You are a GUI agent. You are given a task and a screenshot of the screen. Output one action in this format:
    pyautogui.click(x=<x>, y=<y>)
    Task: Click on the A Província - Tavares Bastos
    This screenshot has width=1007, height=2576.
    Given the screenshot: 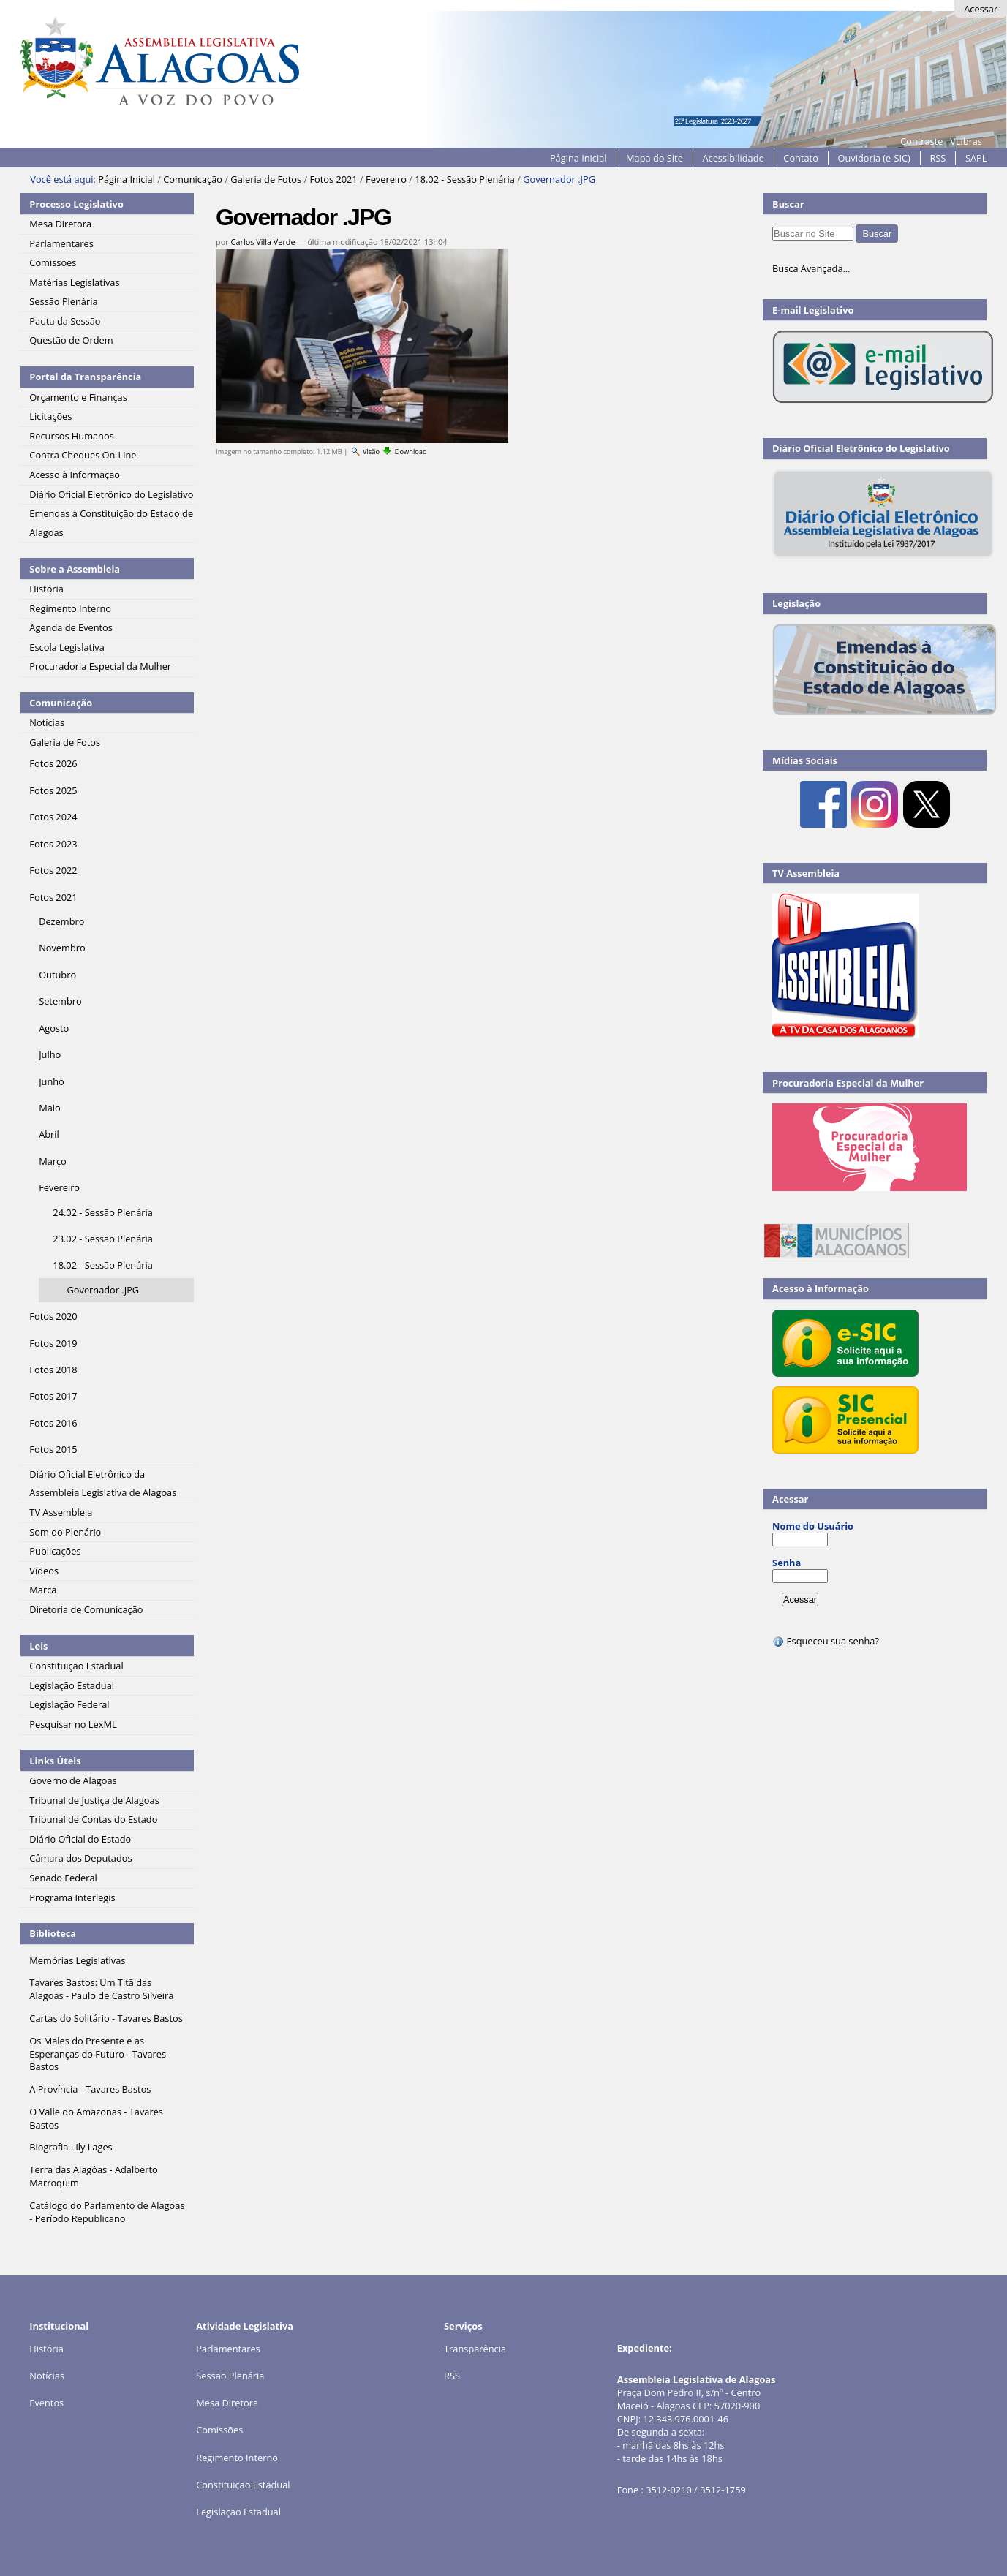 What is the action you would take?
    pyautogui.click(x=90, y=2089)
    